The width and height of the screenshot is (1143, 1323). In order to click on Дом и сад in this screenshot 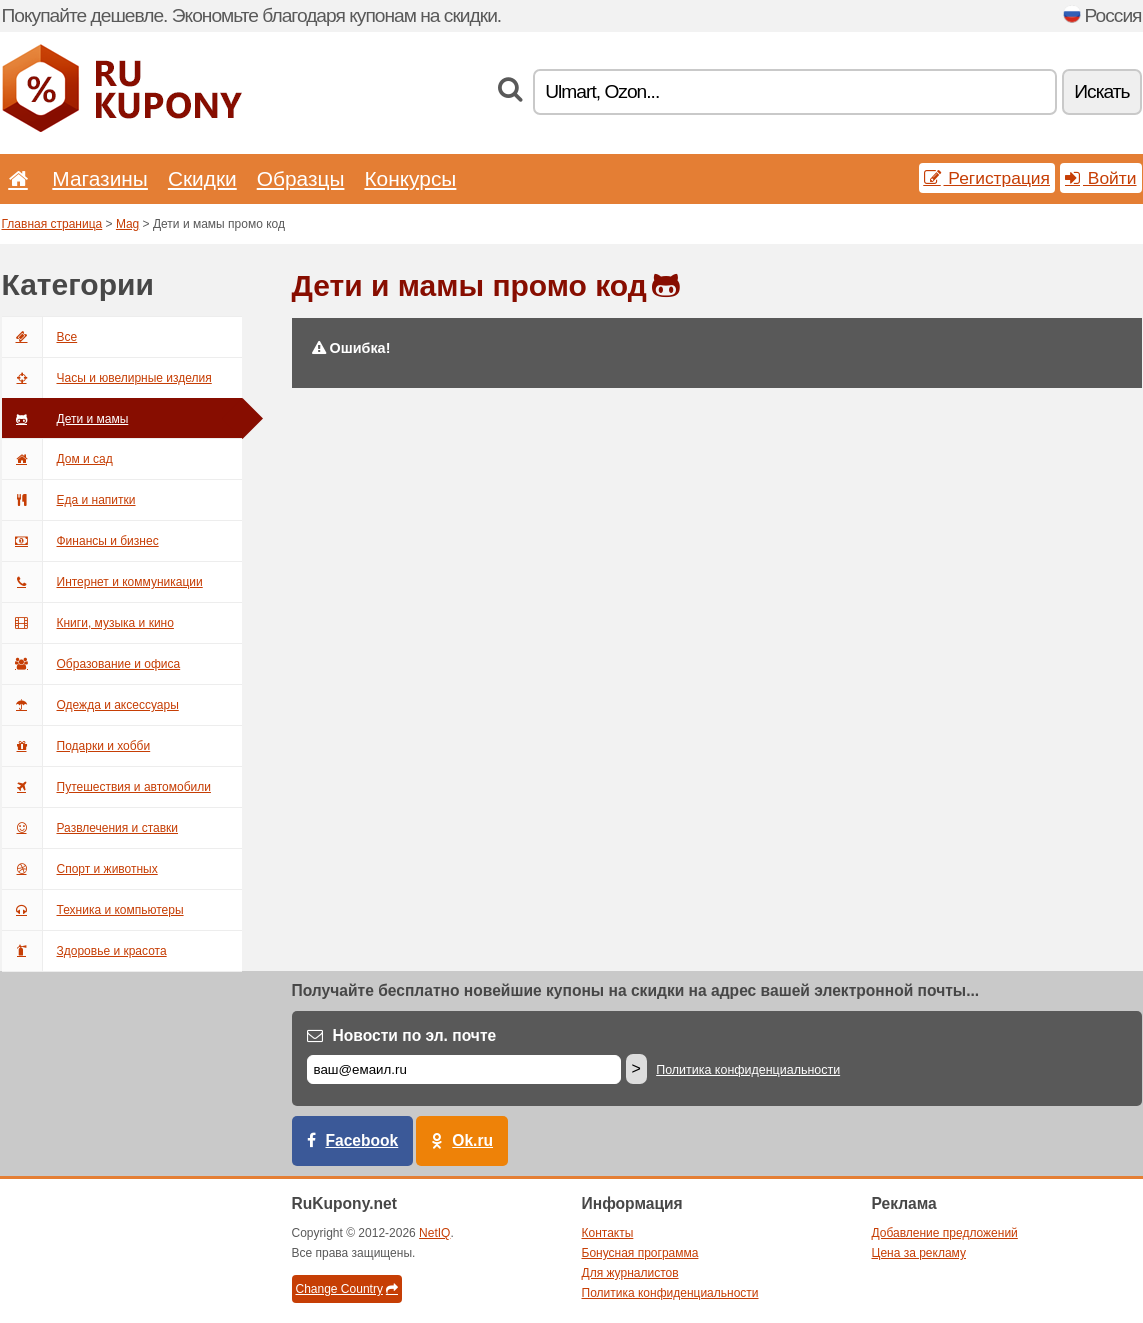, I will do `click(57, 459)`.